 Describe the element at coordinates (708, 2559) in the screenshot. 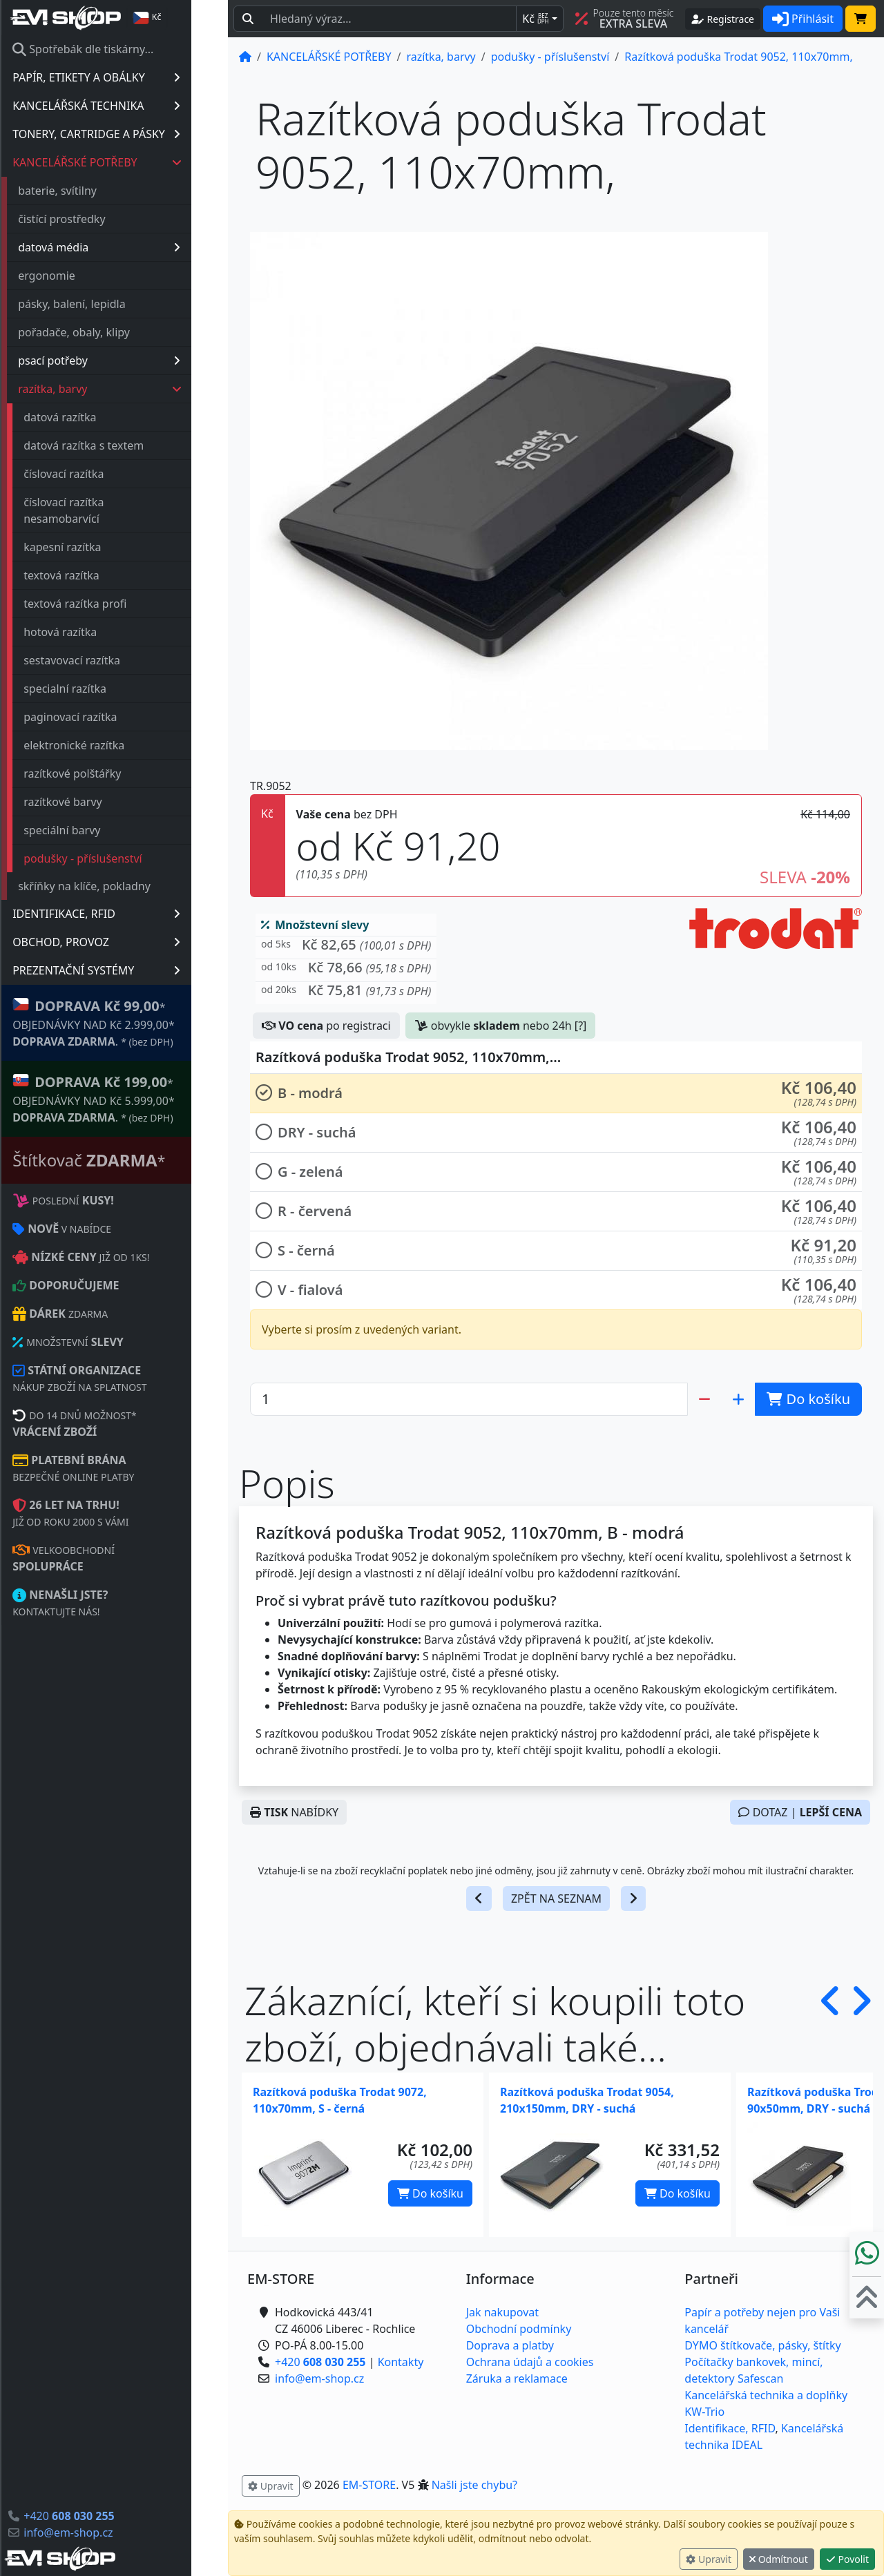

I see `Upravit` at that location.